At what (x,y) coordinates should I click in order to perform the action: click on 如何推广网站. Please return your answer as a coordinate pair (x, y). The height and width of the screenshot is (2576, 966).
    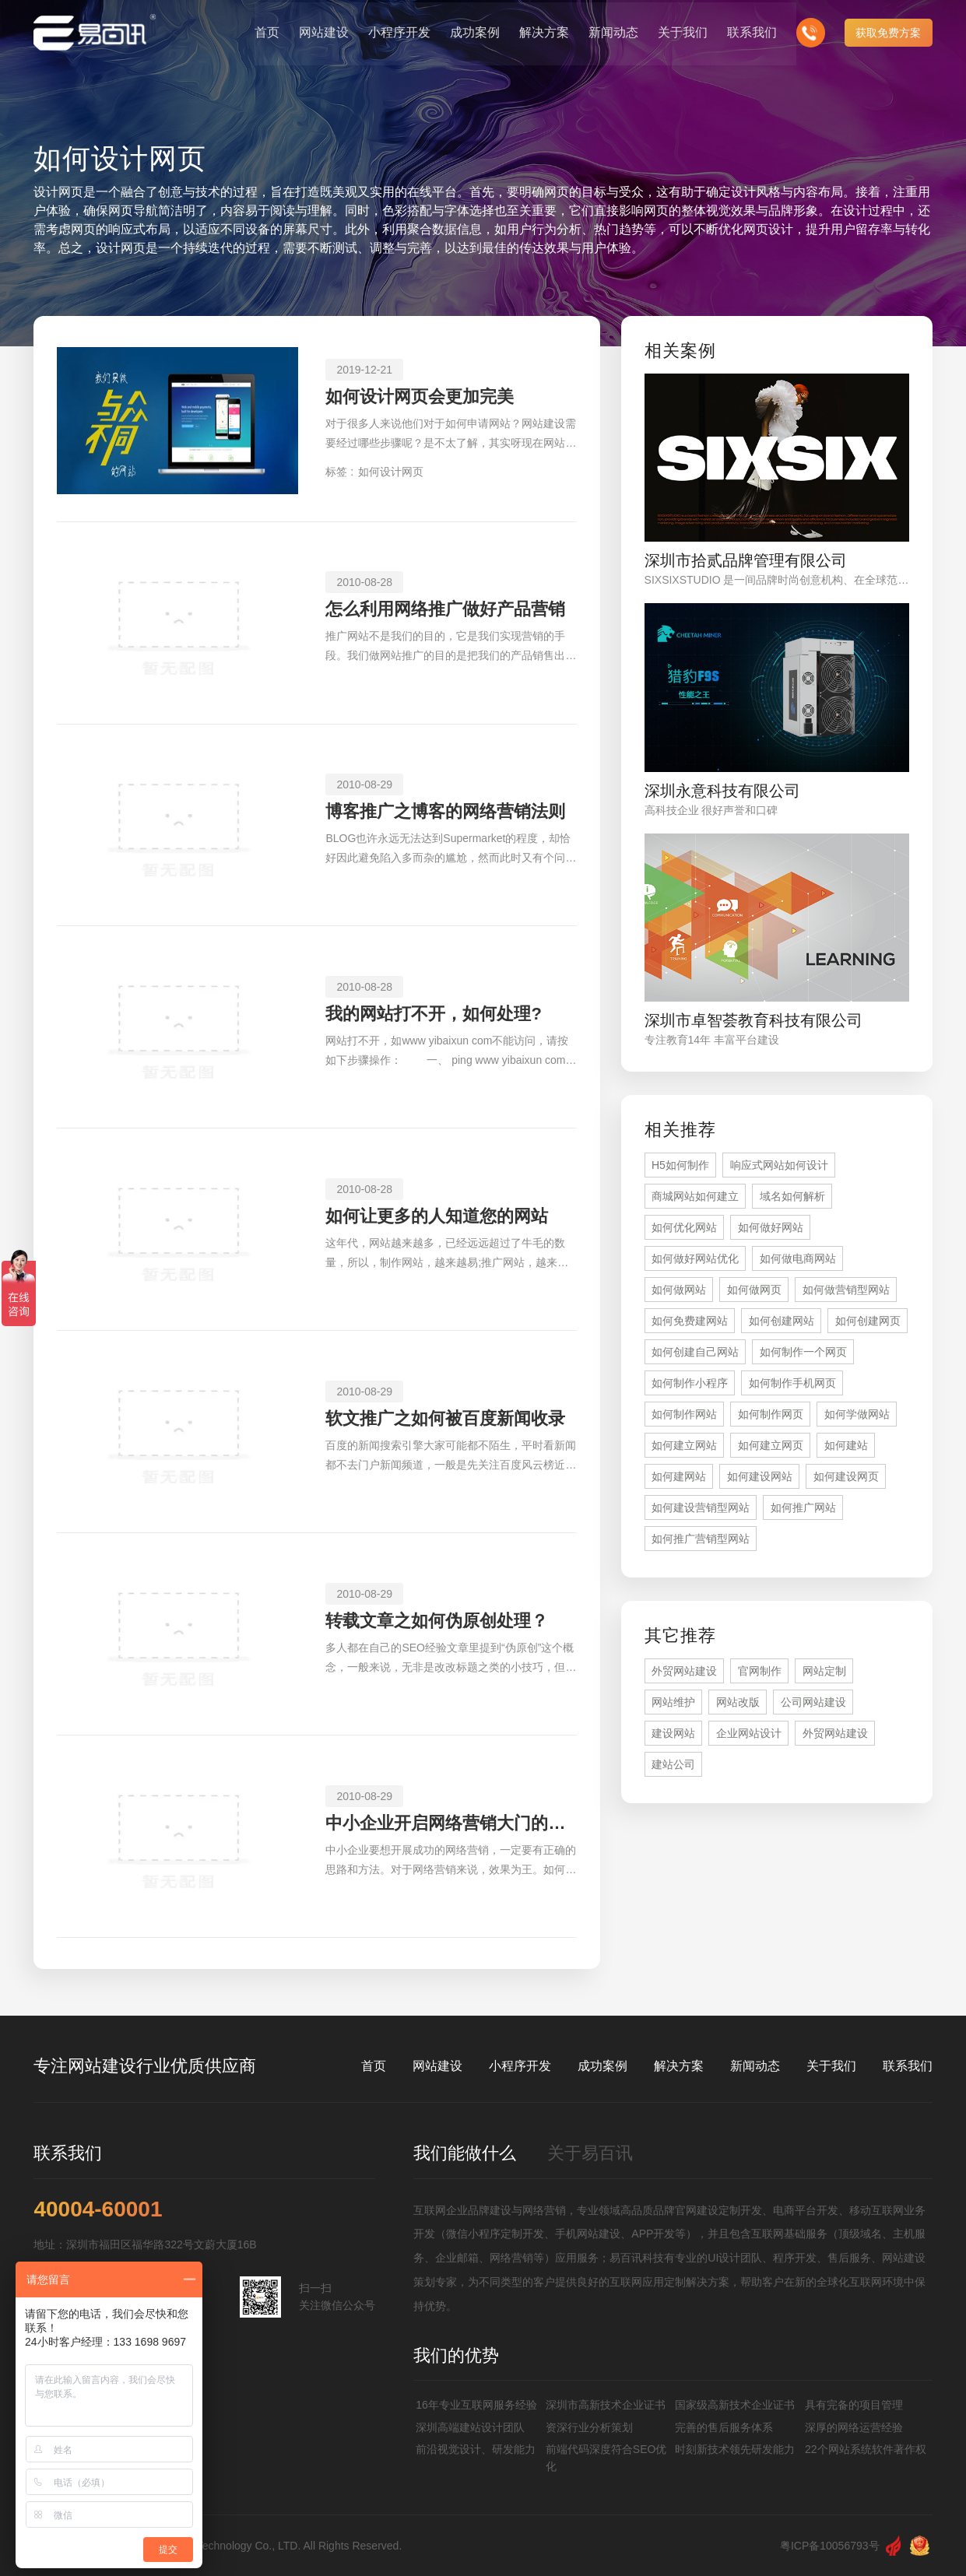
    Looking at the image, I should click on (803, 1507).